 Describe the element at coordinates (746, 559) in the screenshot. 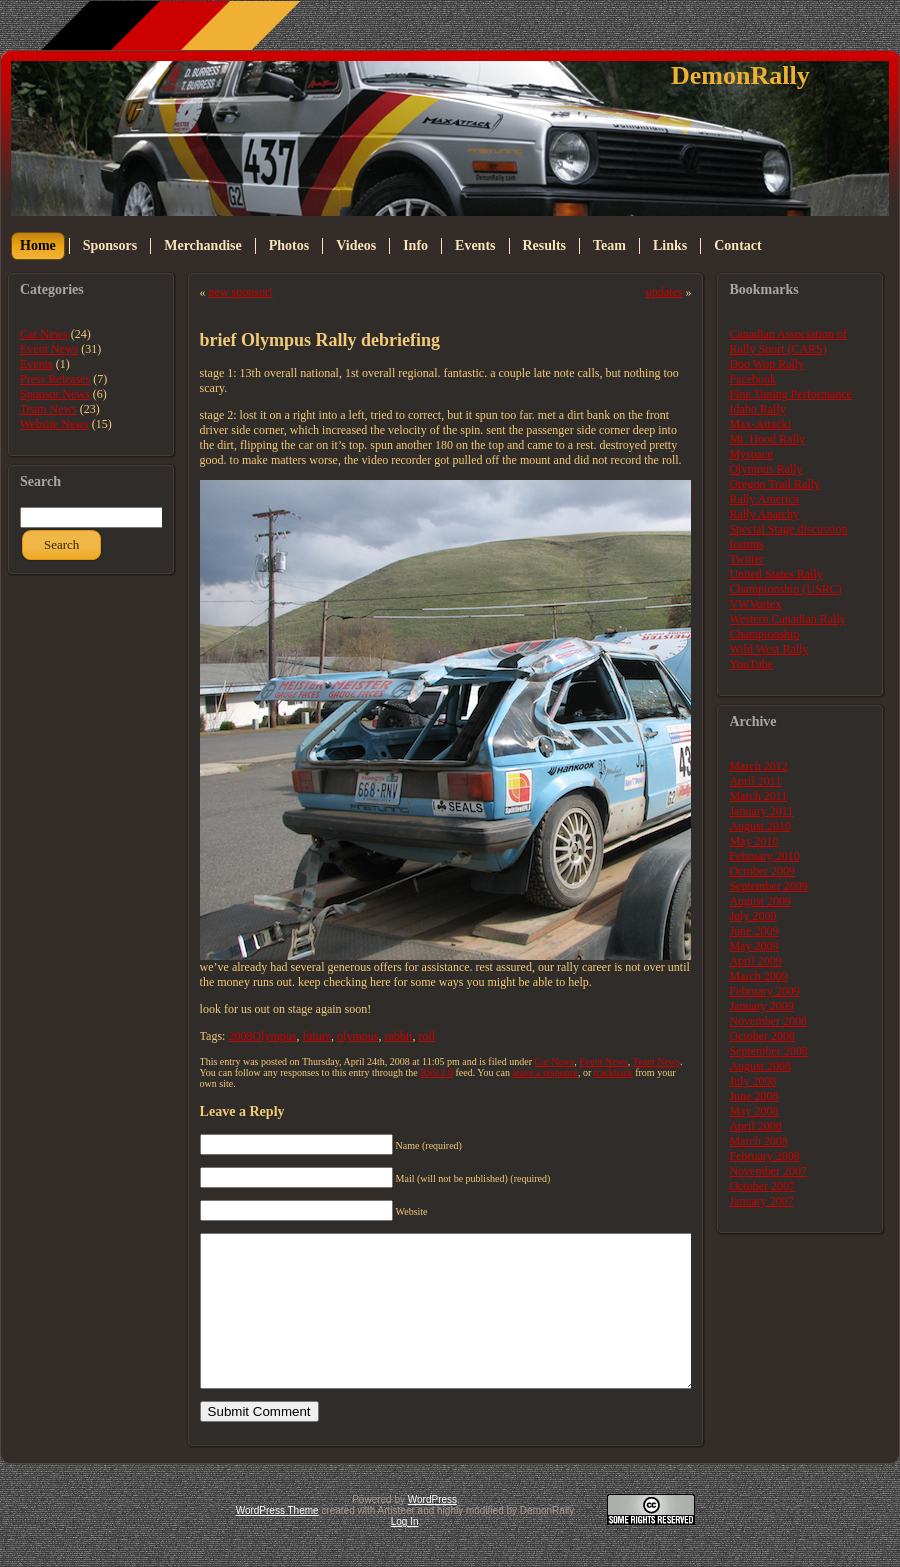

I see `Twitter` at that location.